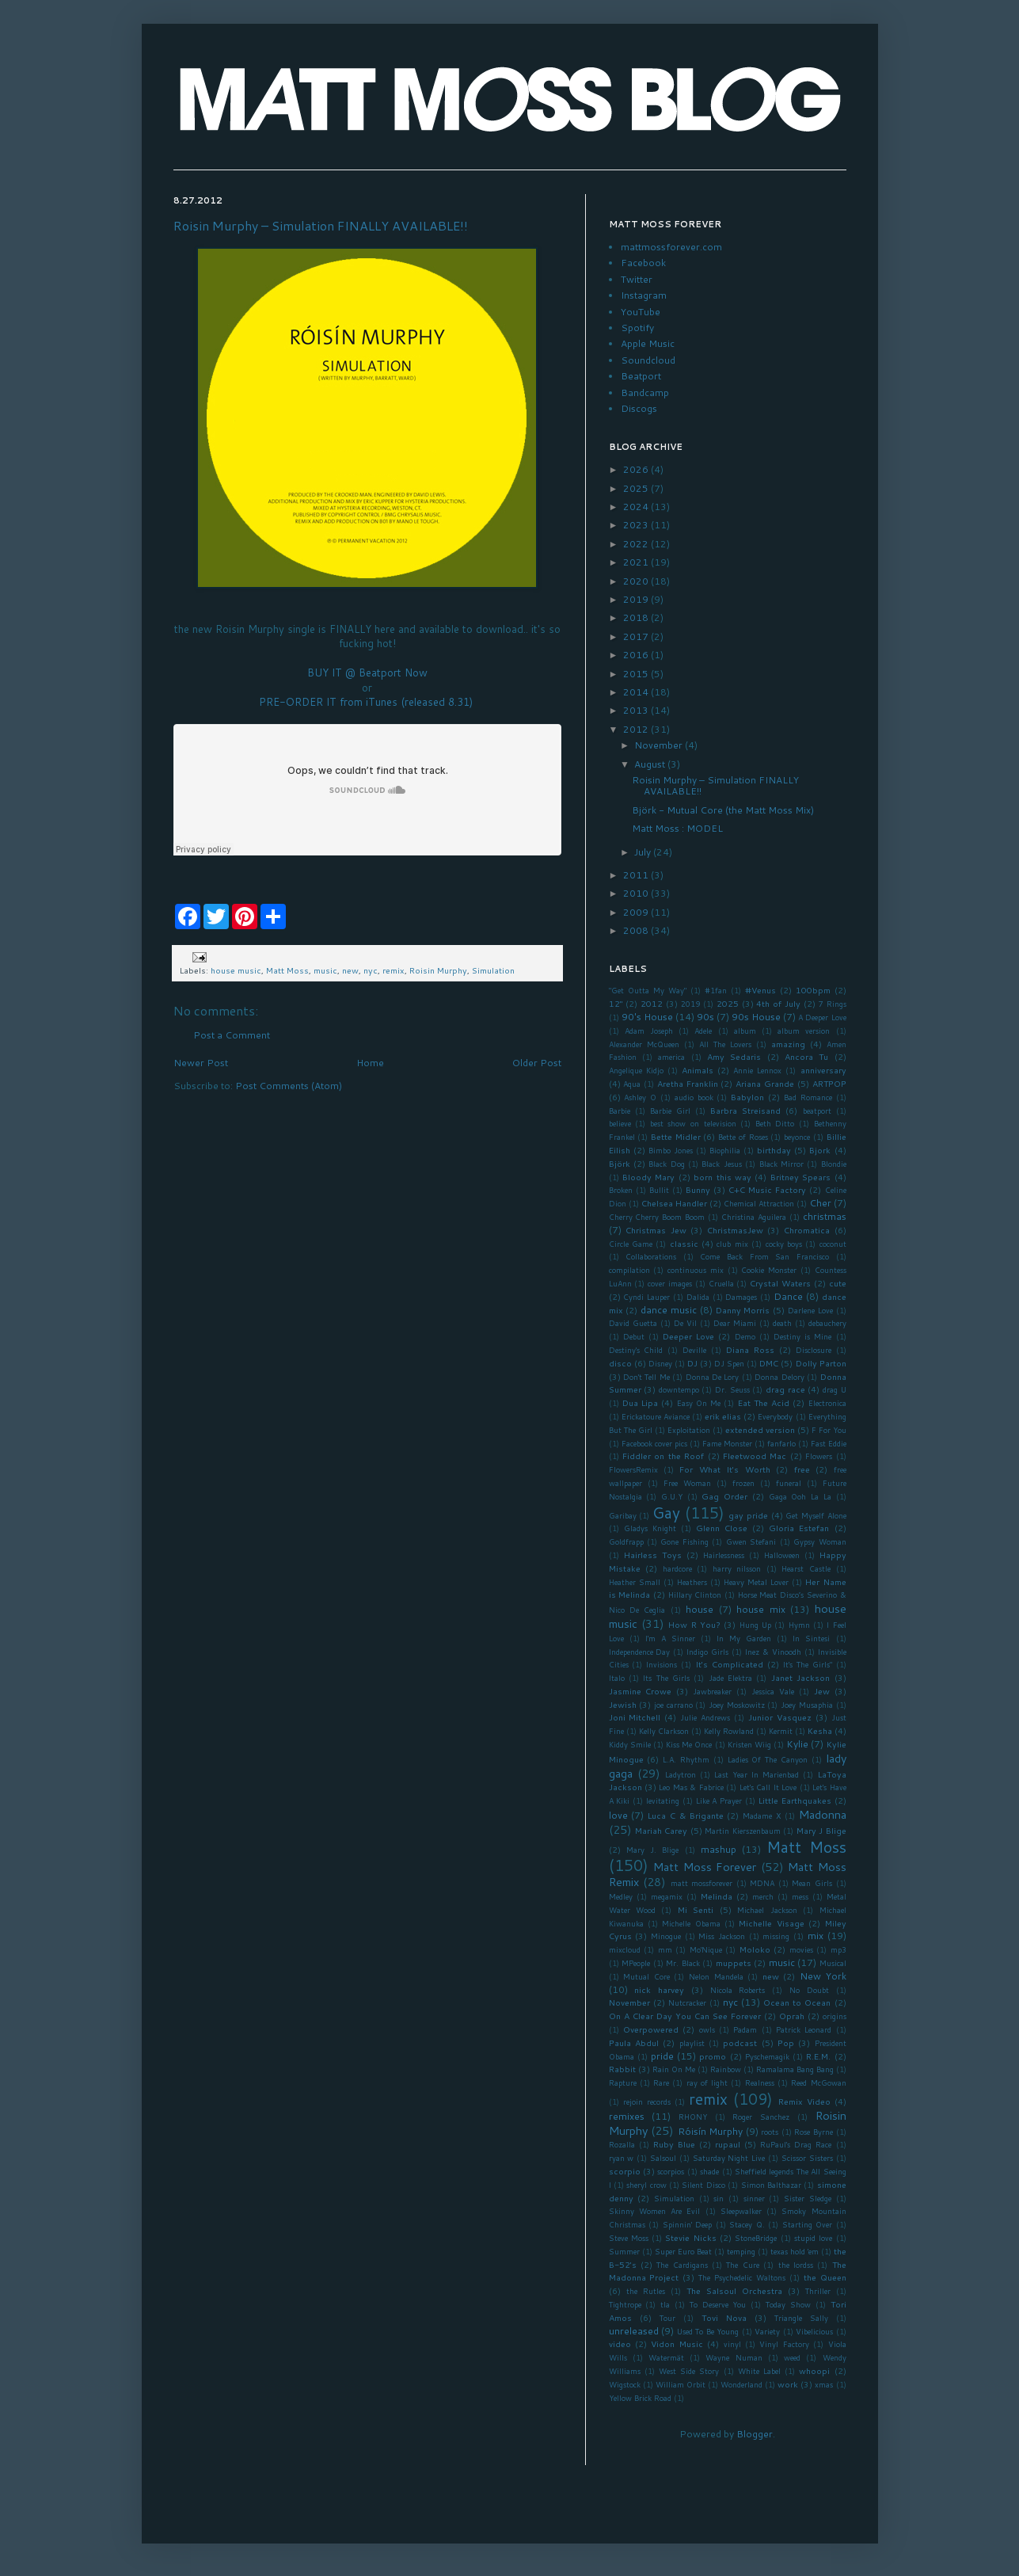  I want to click on ray of light, so click(707, 2082).